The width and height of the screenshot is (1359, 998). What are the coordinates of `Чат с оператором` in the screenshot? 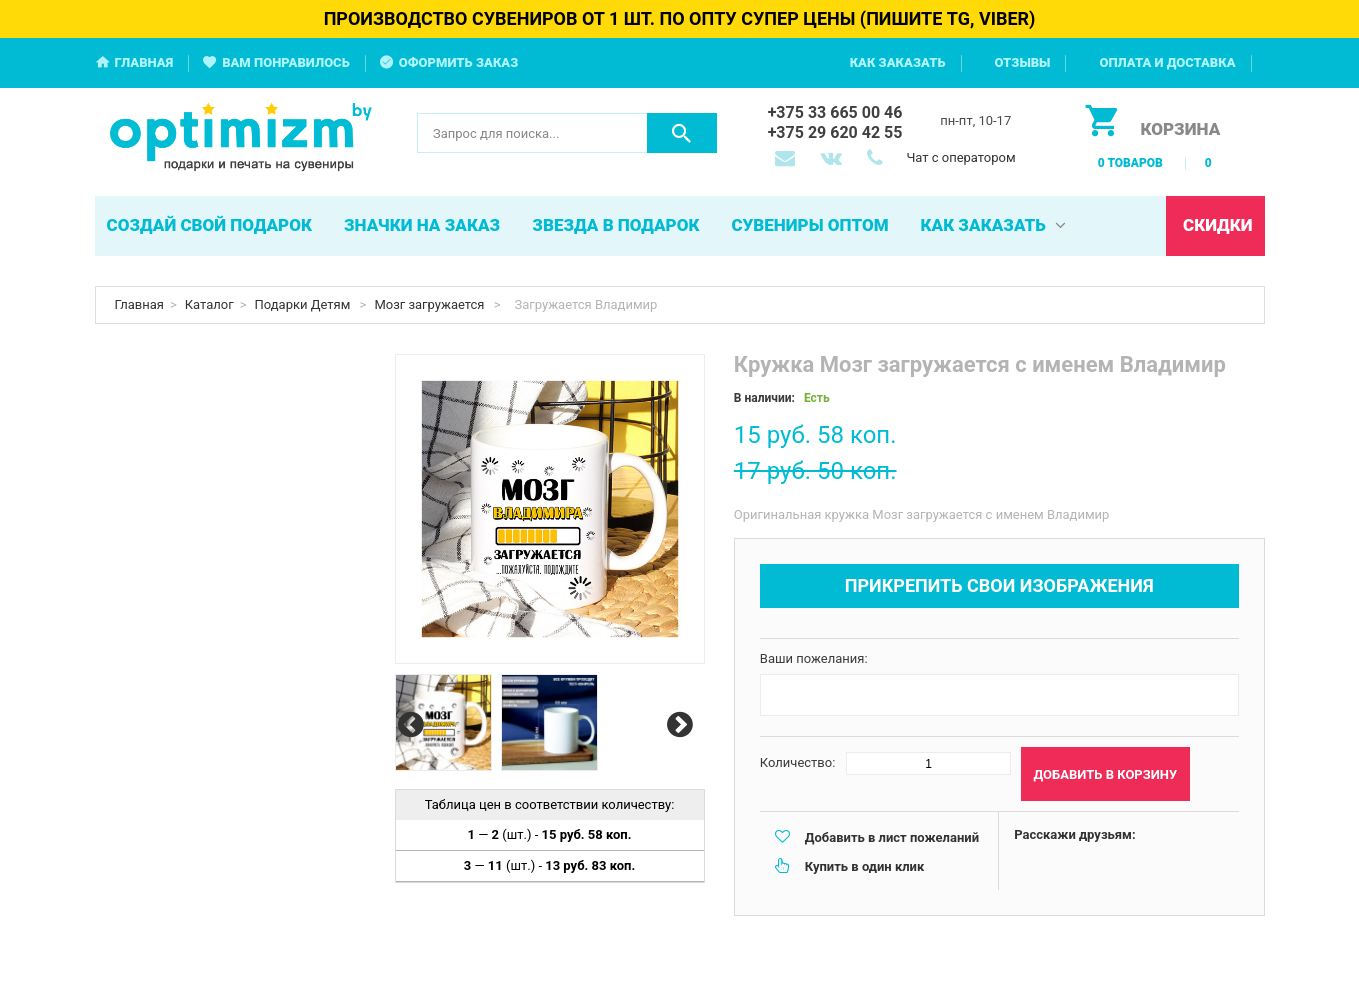 It's located at (960, 157).